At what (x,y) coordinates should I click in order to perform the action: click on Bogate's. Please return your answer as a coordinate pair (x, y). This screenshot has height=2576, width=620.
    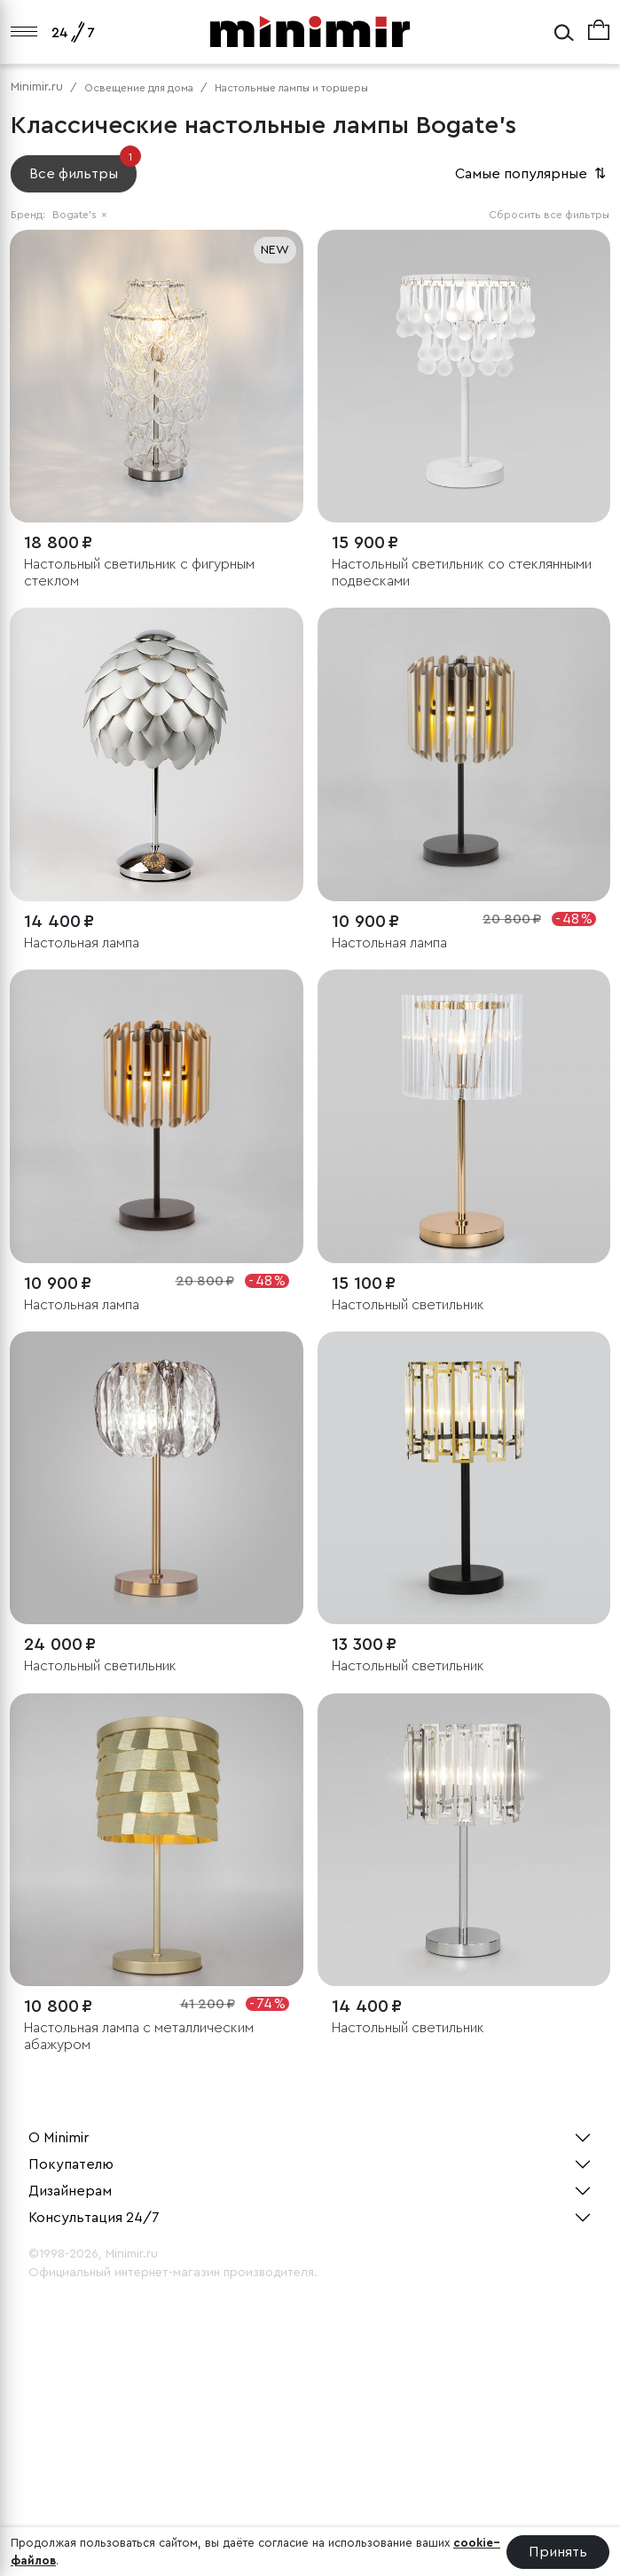
    Looking at the image, I should click on (79, 214).